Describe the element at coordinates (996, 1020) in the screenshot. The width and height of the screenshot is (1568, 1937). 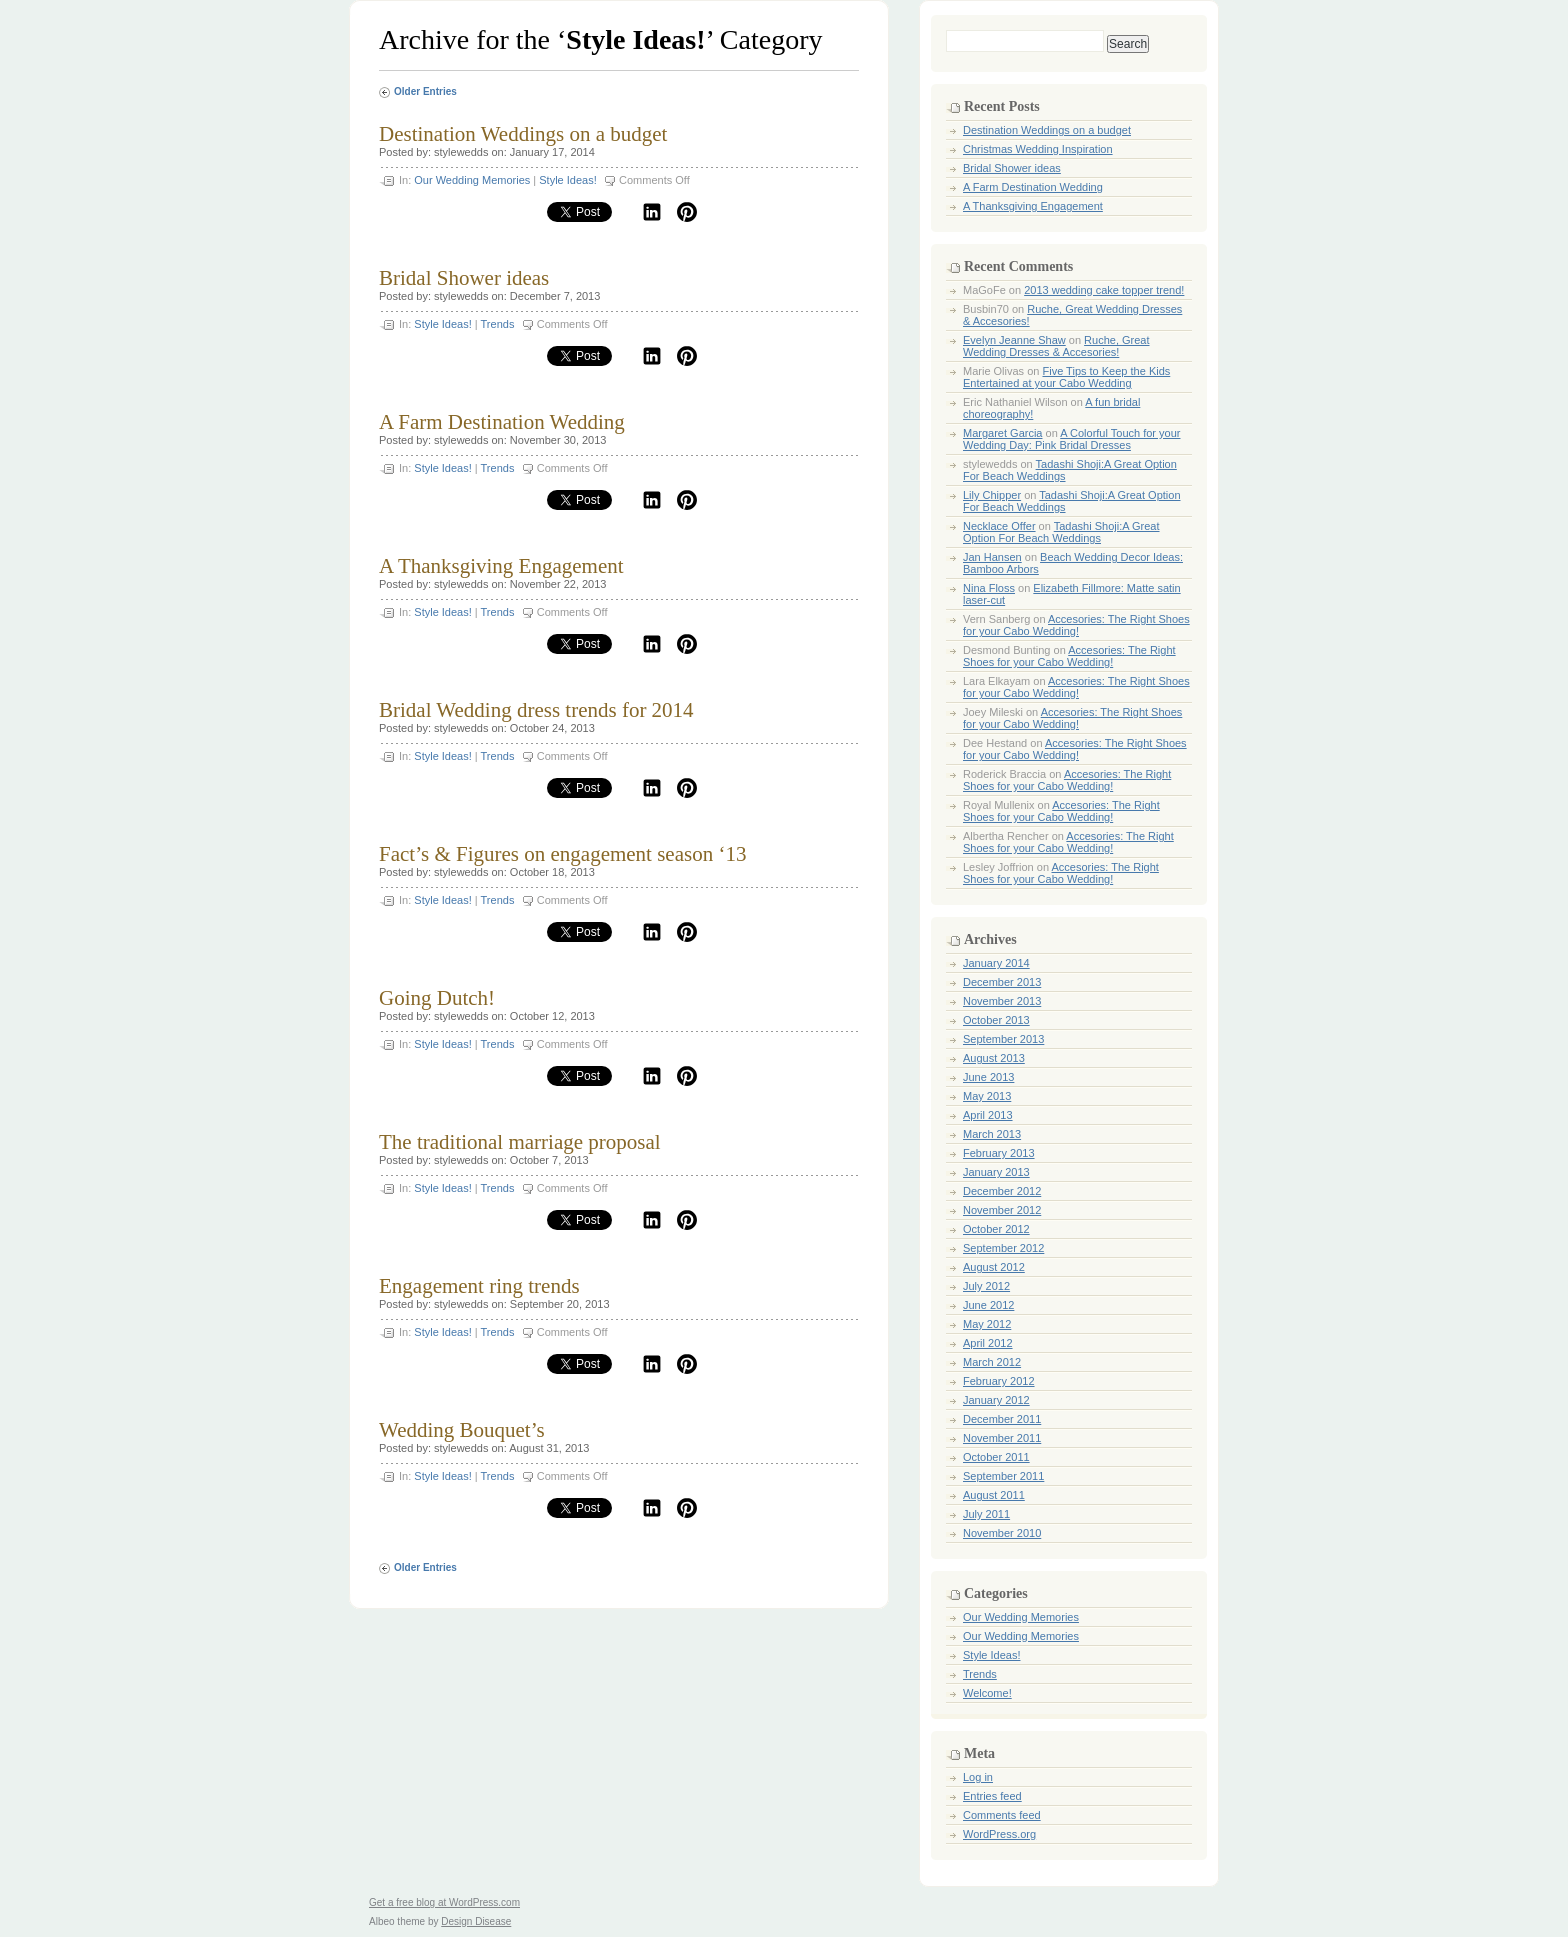
I see `October 2013` at that location.